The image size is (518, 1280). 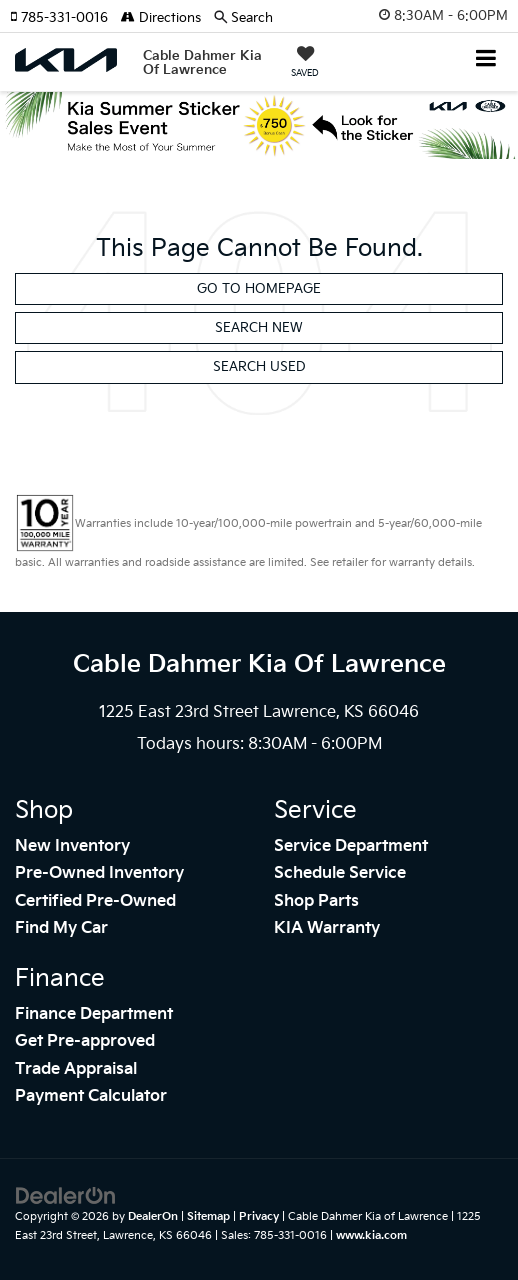 What do you see at coordinates (95, 901) in the screenshot?
I see `Certified Pre-Owned` at bounding box center [95, 901].